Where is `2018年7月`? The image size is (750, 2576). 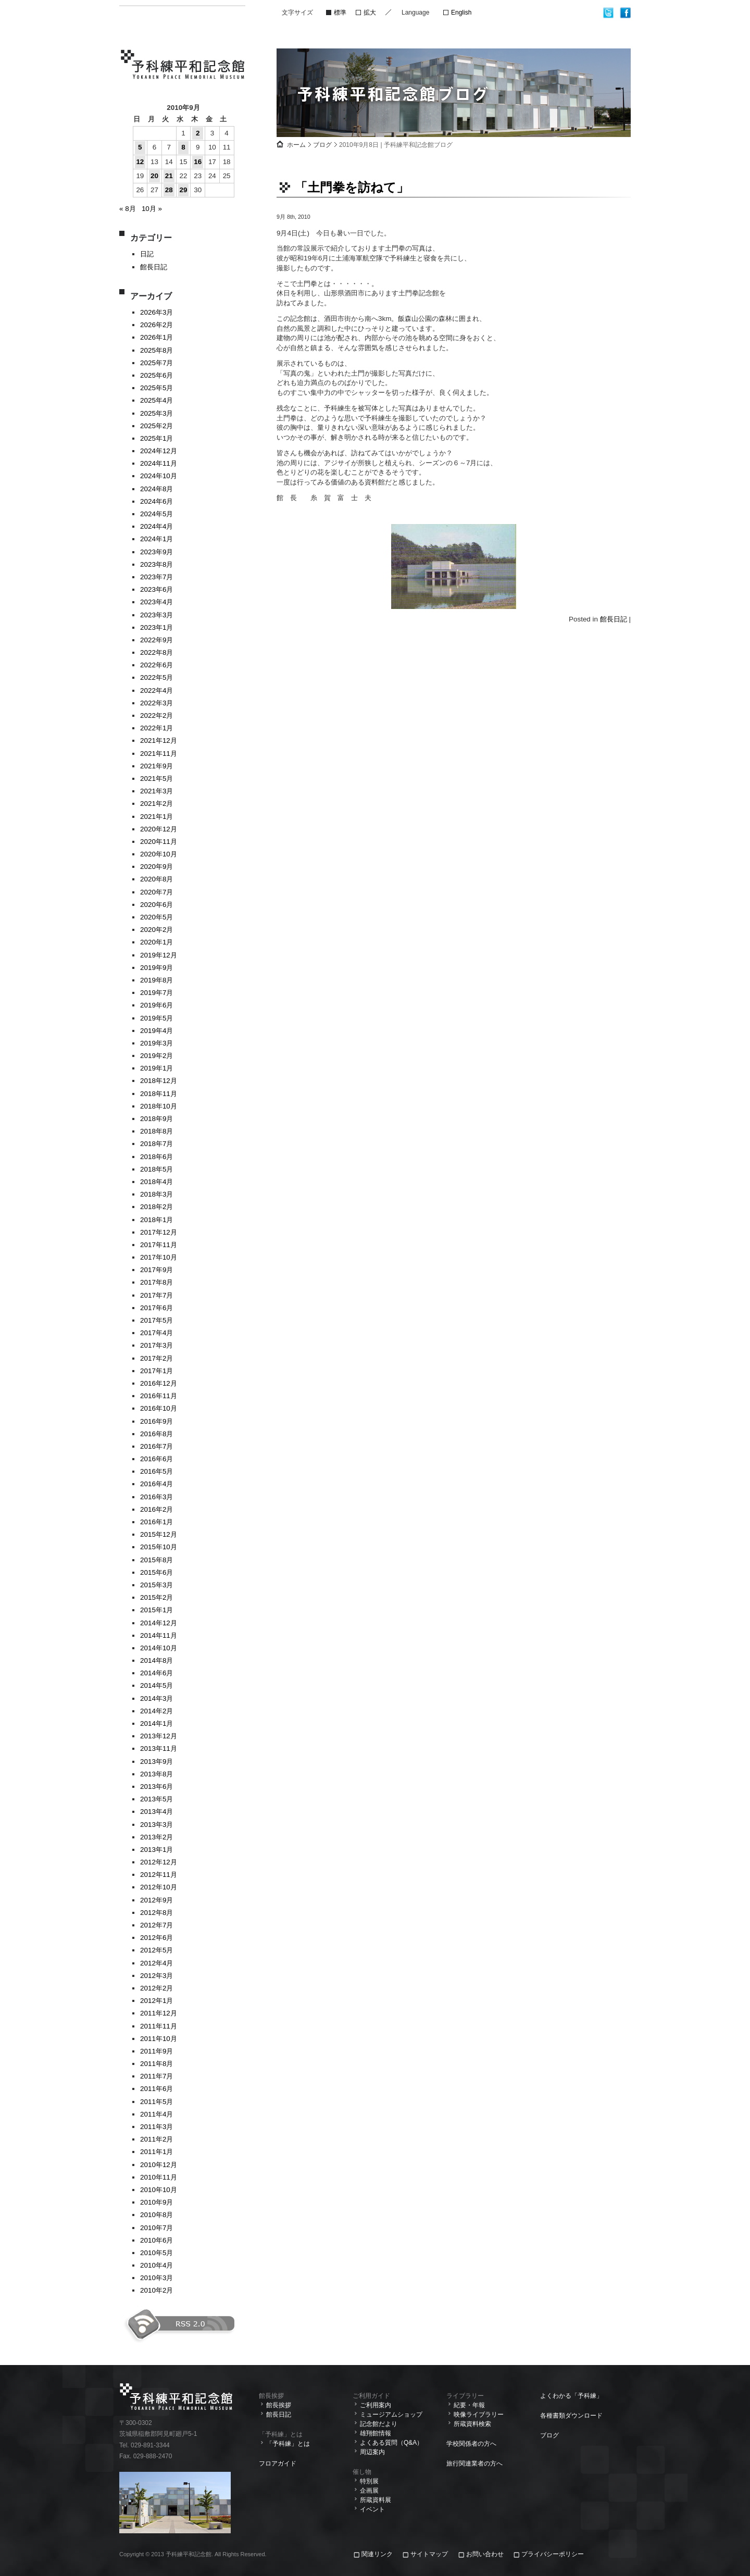
2018年7月 is located at coordinates (156, 1144).